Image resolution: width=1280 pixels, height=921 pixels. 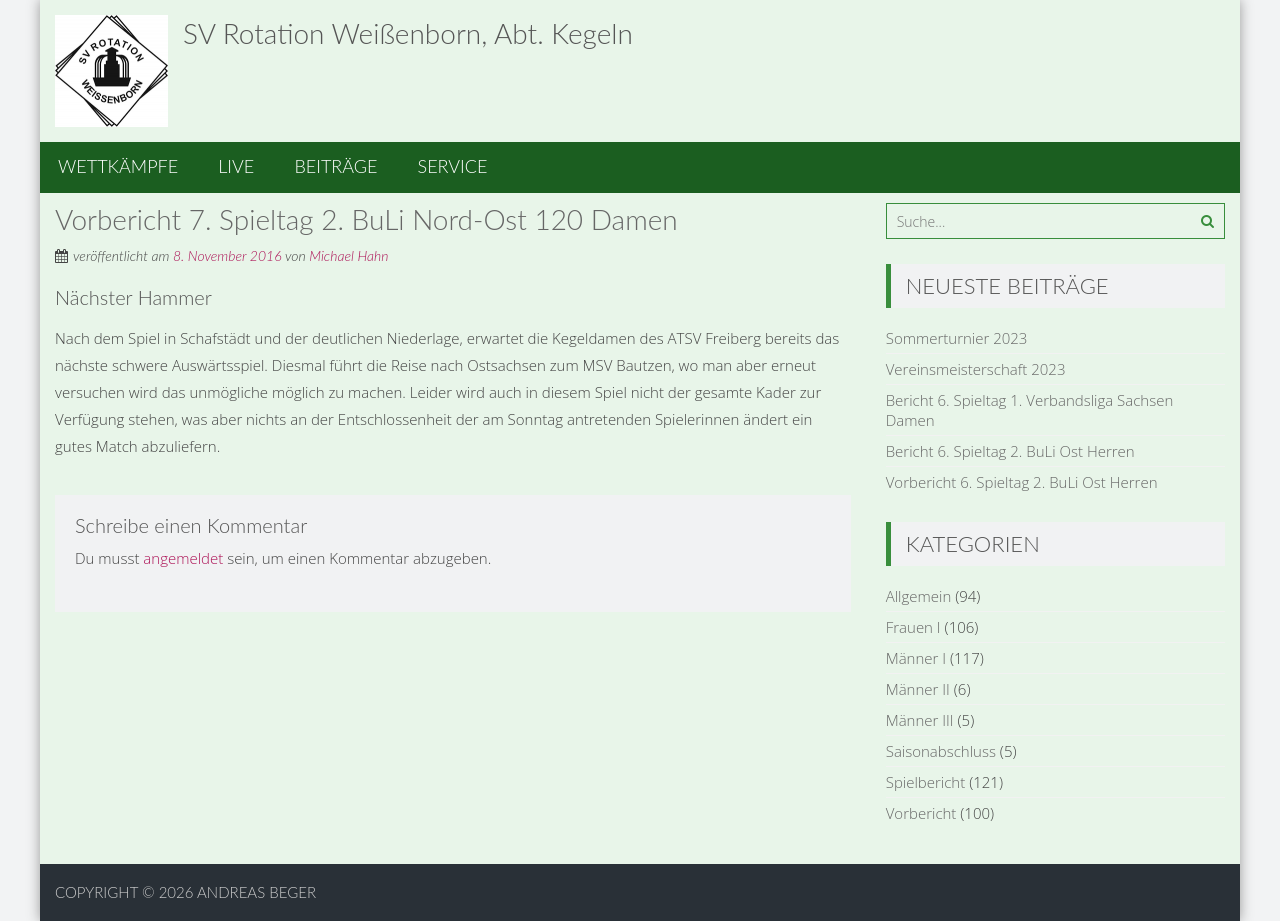 What do you see at coordinates (913, 627) in the screenshot?
I see `Frauen I` at bounding box center [913, 627].